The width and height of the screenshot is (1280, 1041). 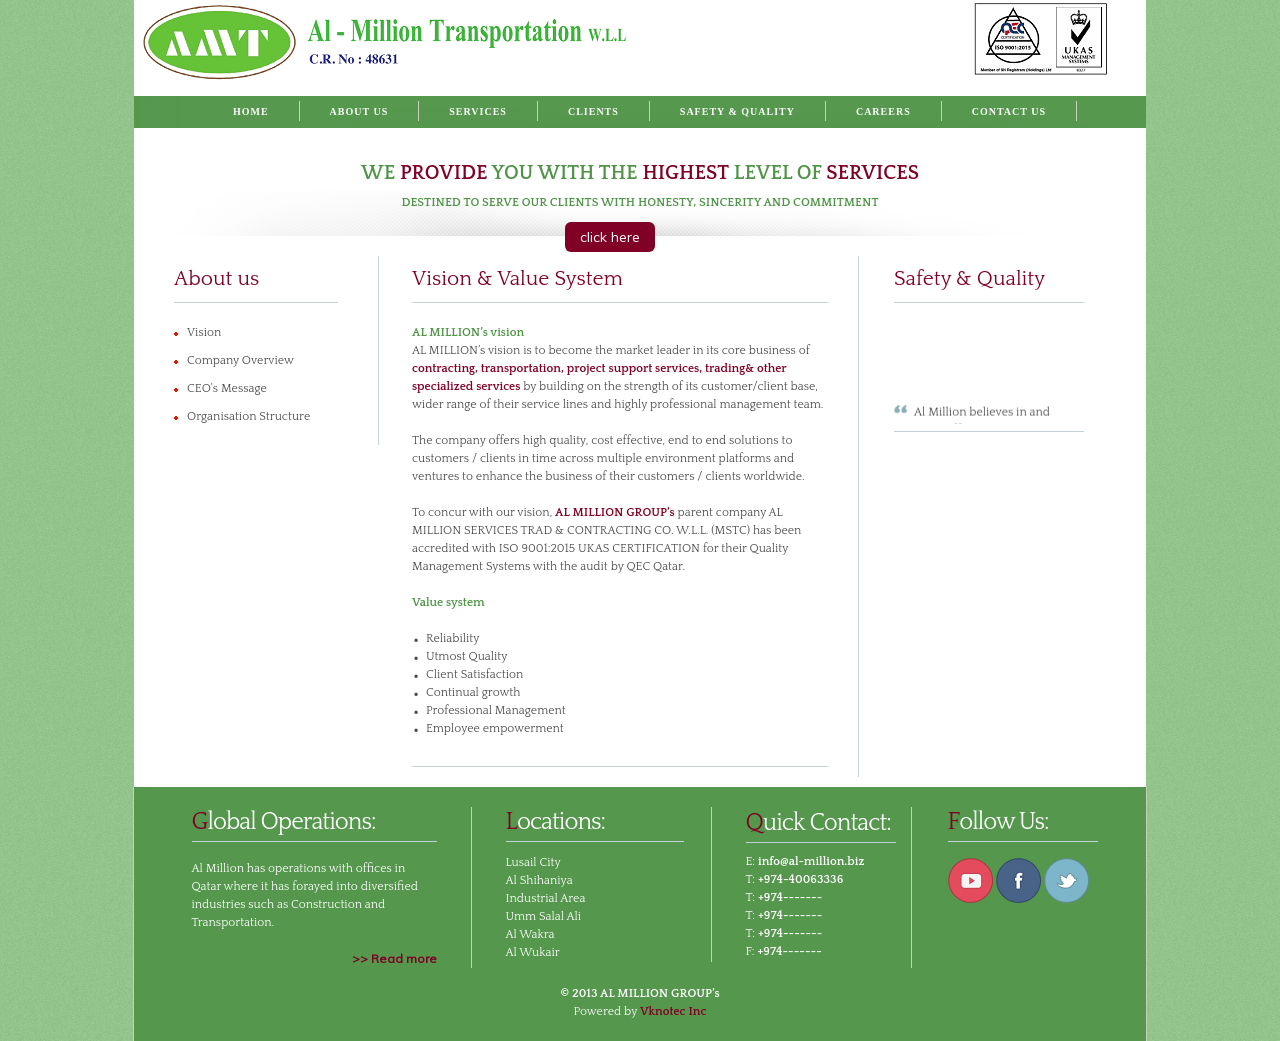 What do you see at coordinates (394, 958) in the screenshot?
I see `>> Read more` at bounding box center [394, 958].